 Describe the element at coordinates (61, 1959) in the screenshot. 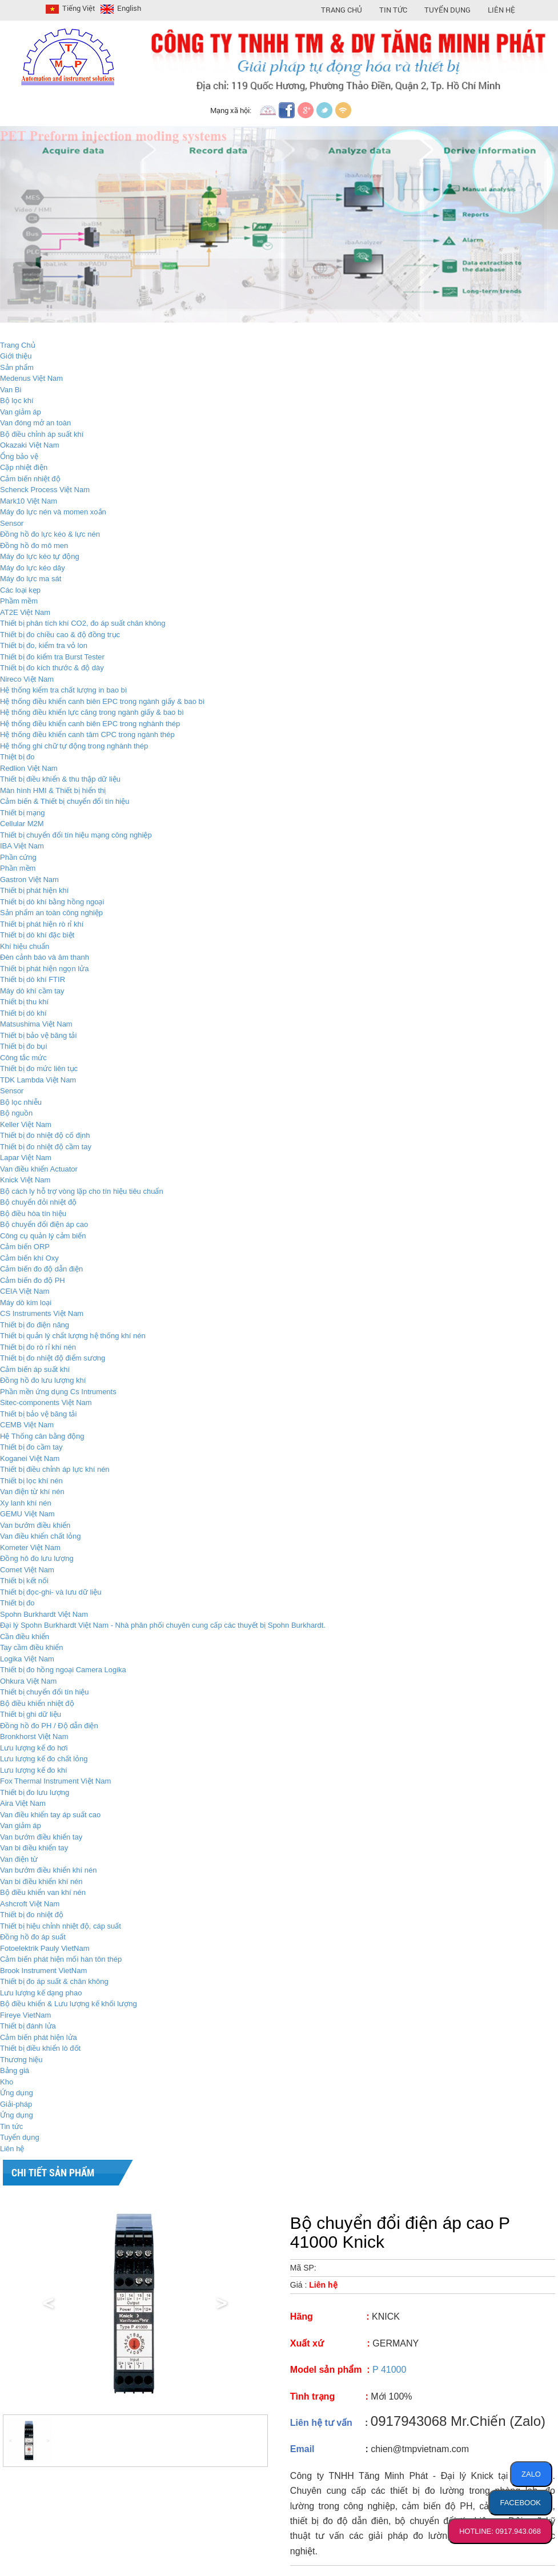

I see `Cảm biến phát hiện mối hàn tôn thép` at that location.